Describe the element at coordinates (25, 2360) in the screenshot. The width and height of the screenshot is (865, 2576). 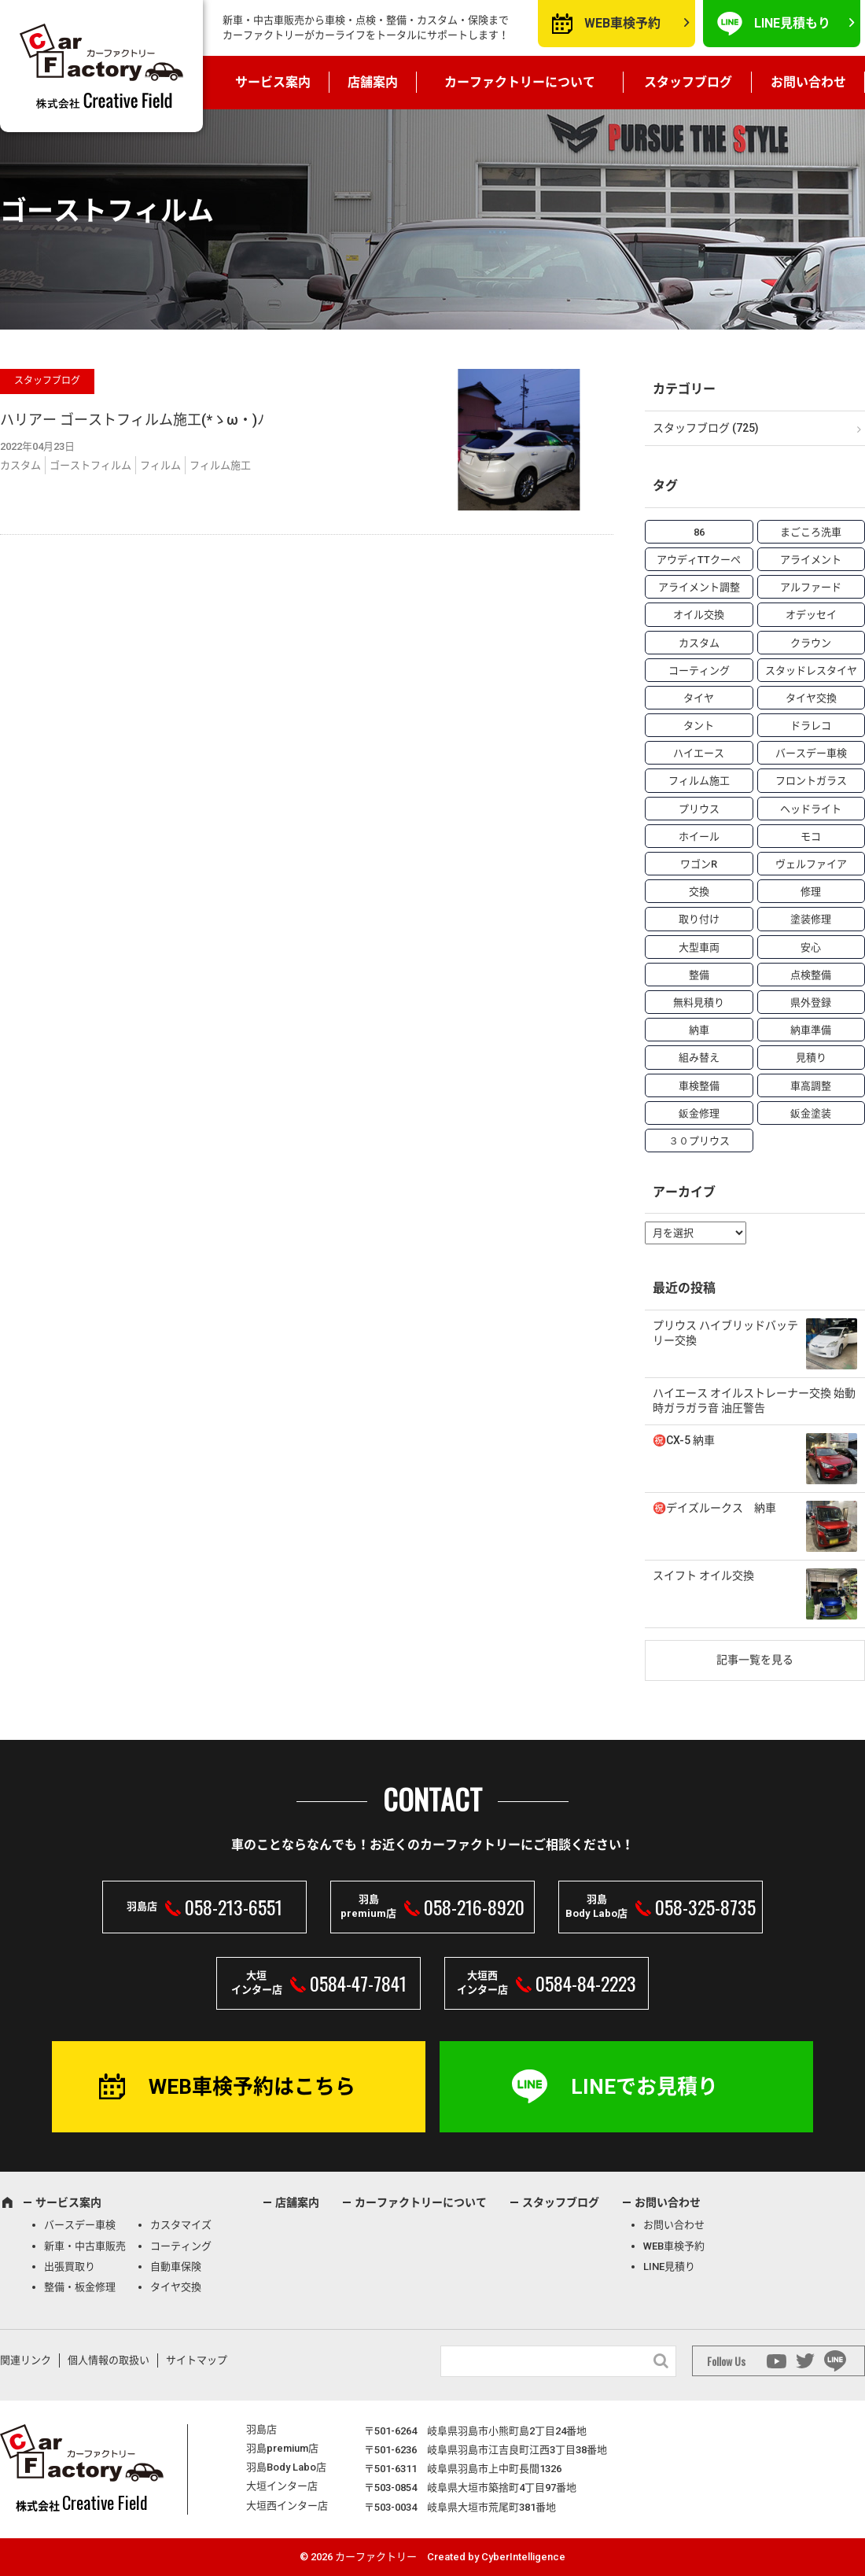
I see `関連リンク` at that location.